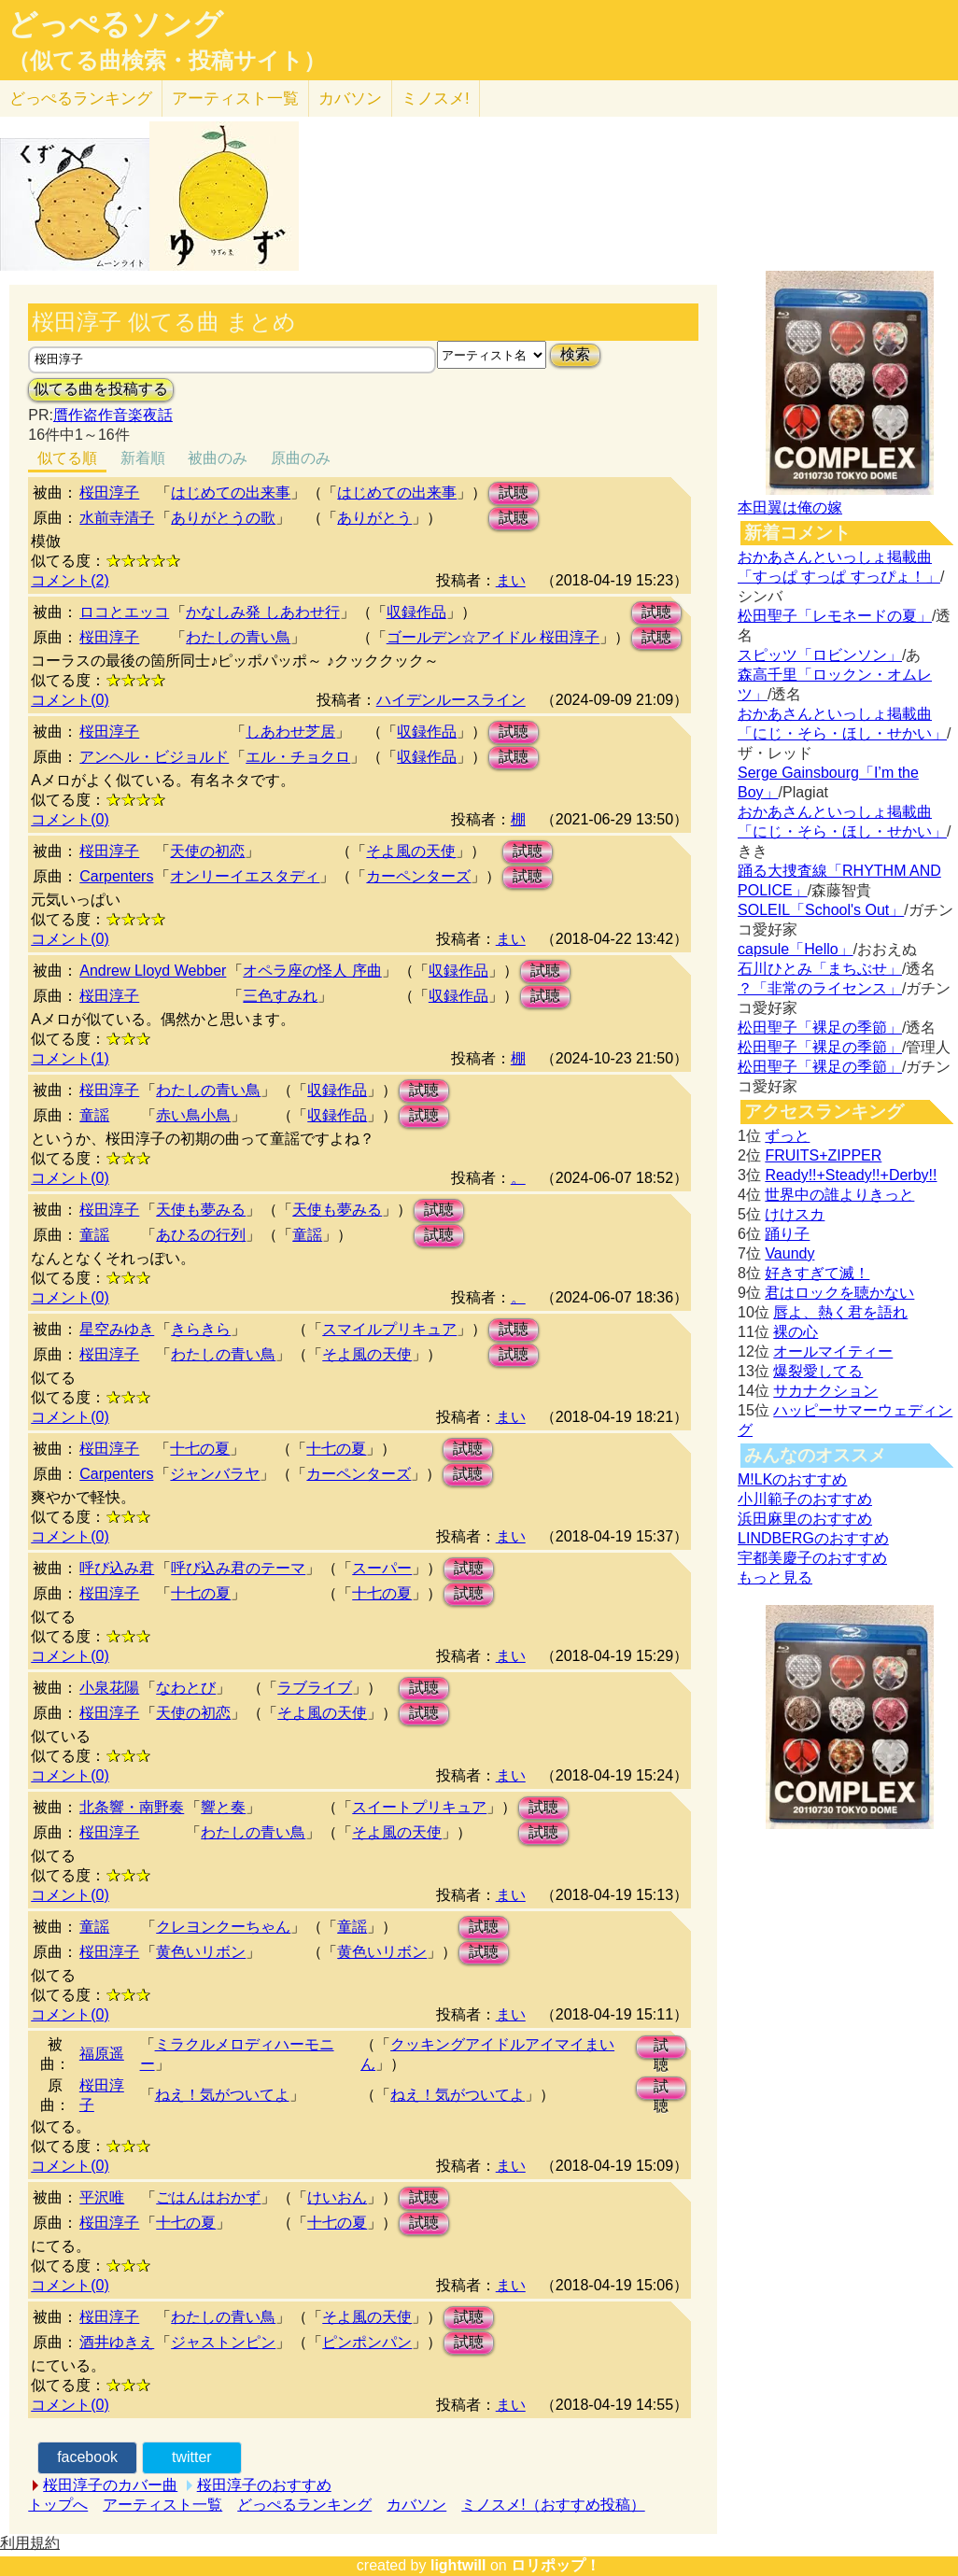 Image resolution: width=958 pixels, height=2576 pixels. What do you see at coordinates (787, 1136) in the screenshot?
I see `ずっと` at bounding box center [787, 1136].